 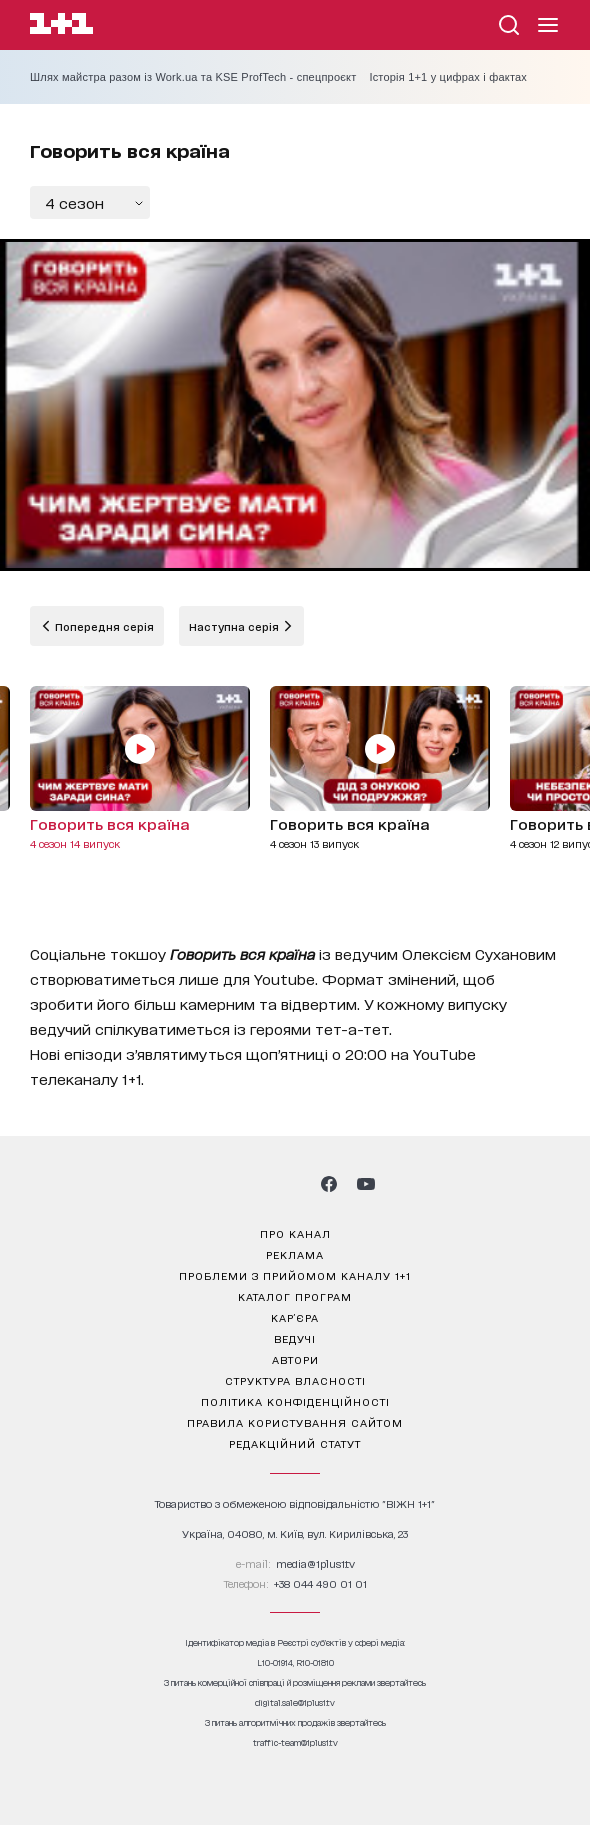 I want to click on [1plus1 instagram], so click(x=223, y=1184).